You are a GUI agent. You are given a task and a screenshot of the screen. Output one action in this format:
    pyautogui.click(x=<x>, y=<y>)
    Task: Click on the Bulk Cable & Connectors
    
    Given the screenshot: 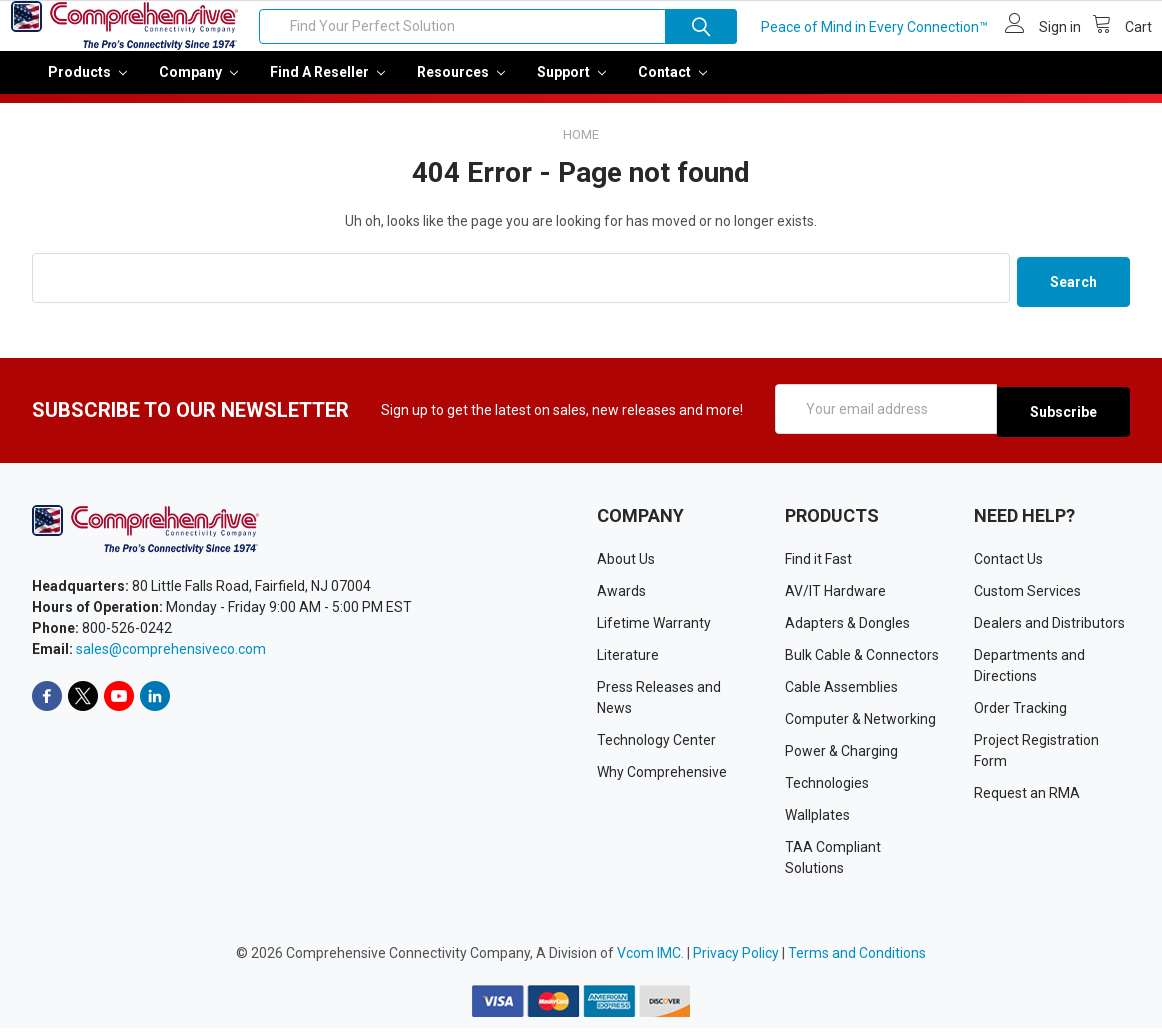 What is the action you would take?
    pyautogui.click(x=862, y=661)
    